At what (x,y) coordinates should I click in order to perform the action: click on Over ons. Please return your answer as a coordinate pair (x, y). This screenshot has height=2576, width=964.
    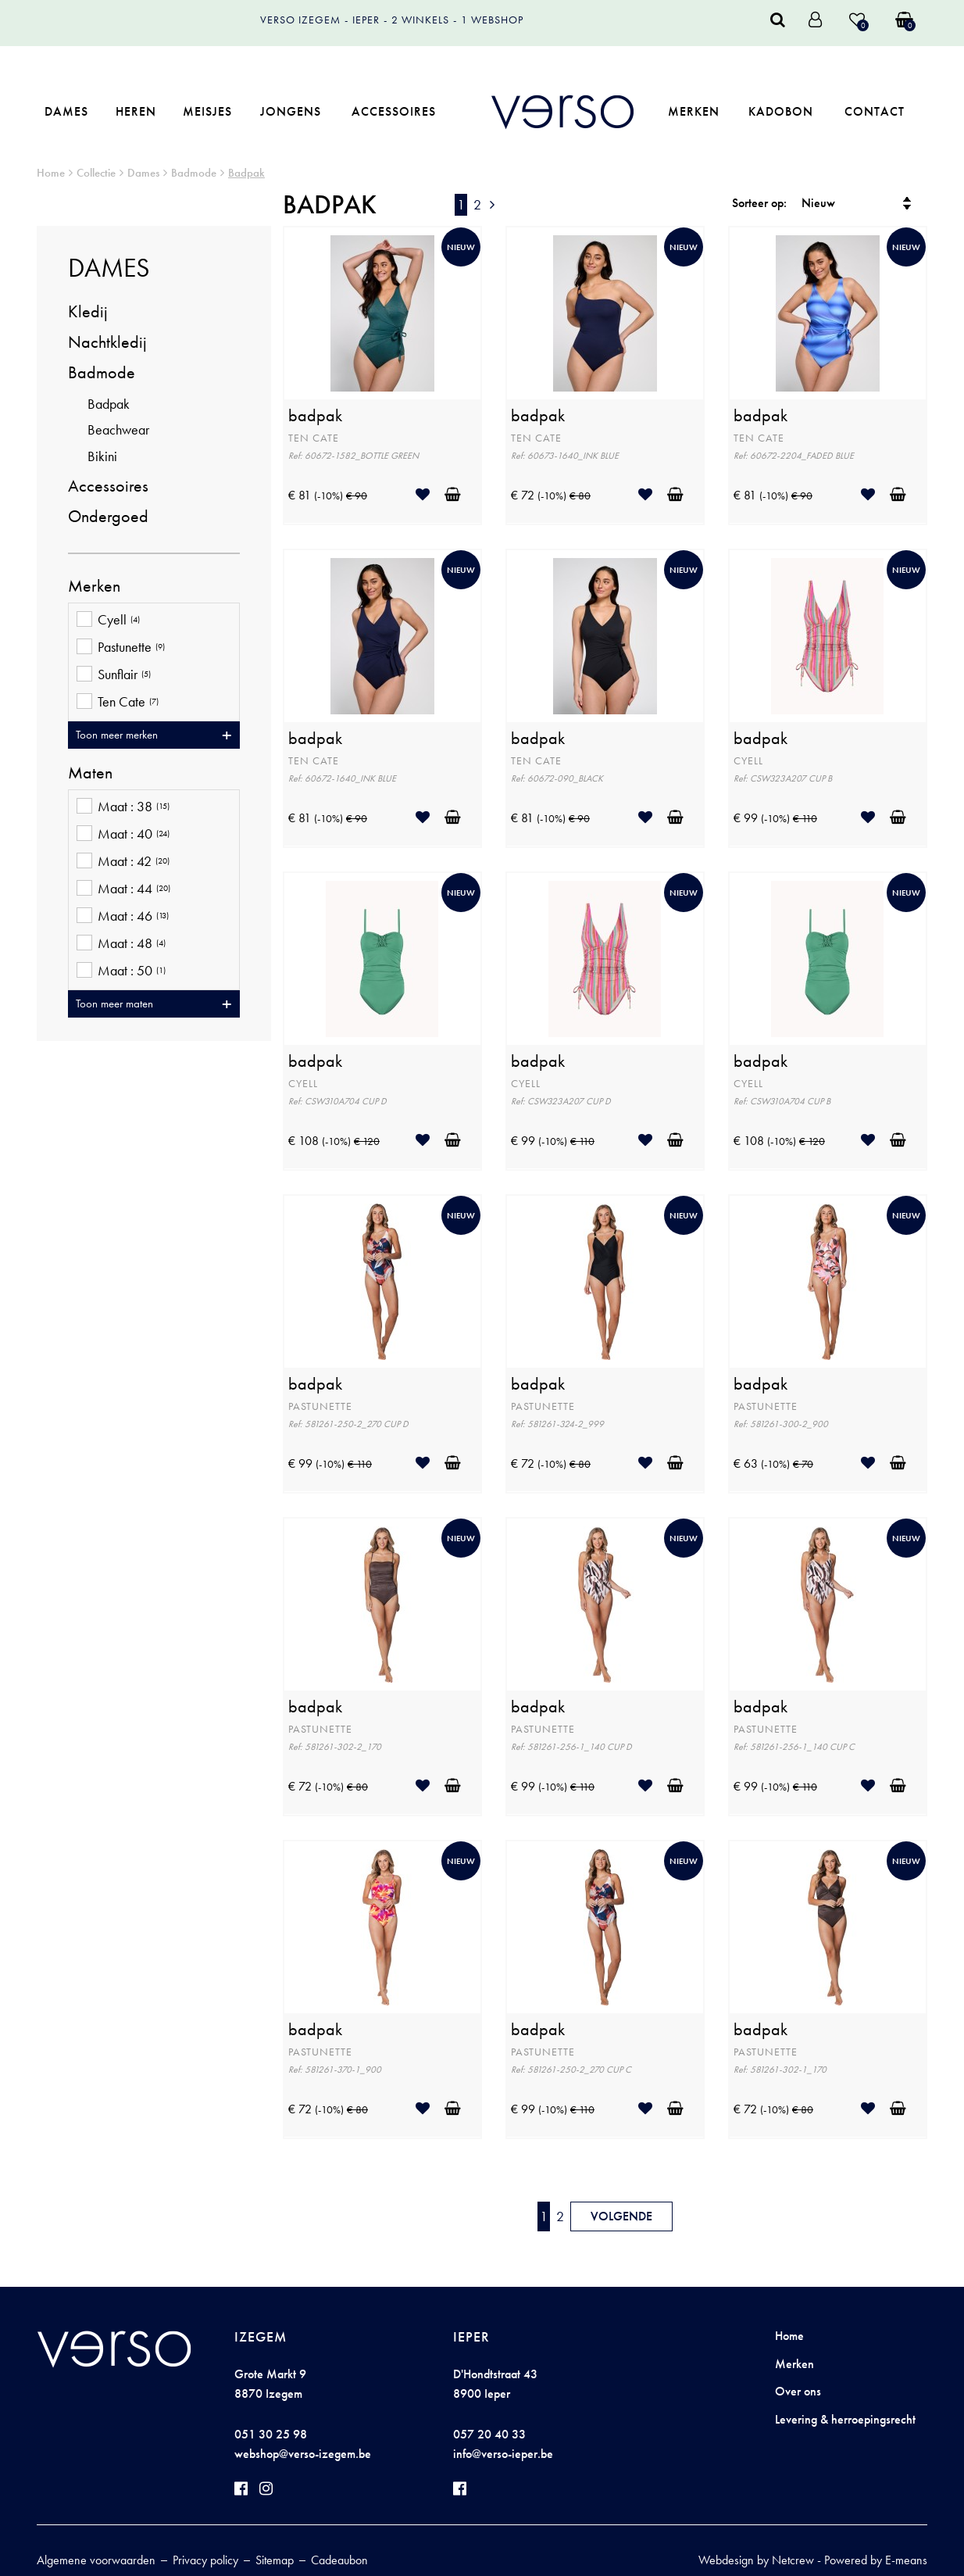
    Looking at the image, I should click on (798, 2391).